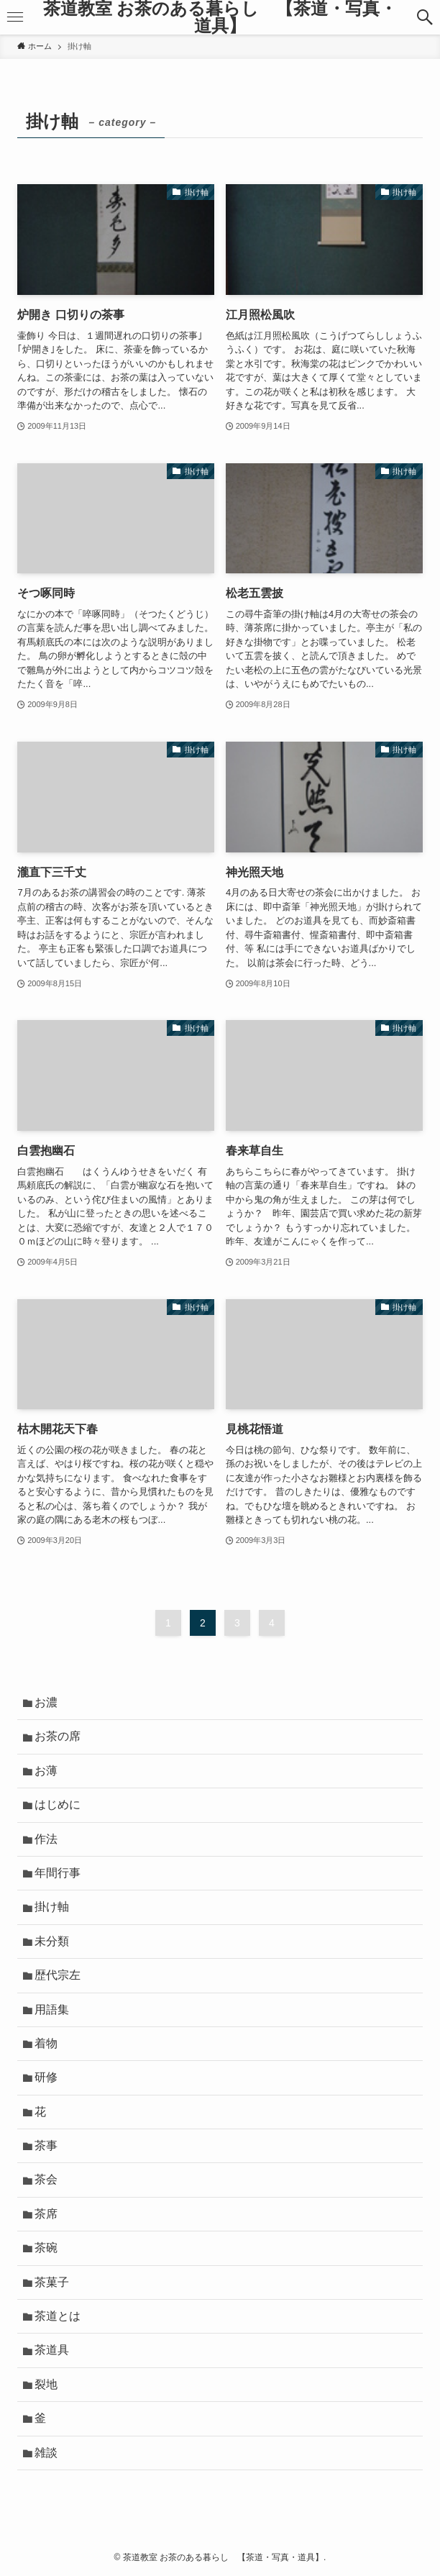  What do you see at coordinates (52, 2350) in the screenshot?
I see `茶道具` at bounding box center [52, 2350].